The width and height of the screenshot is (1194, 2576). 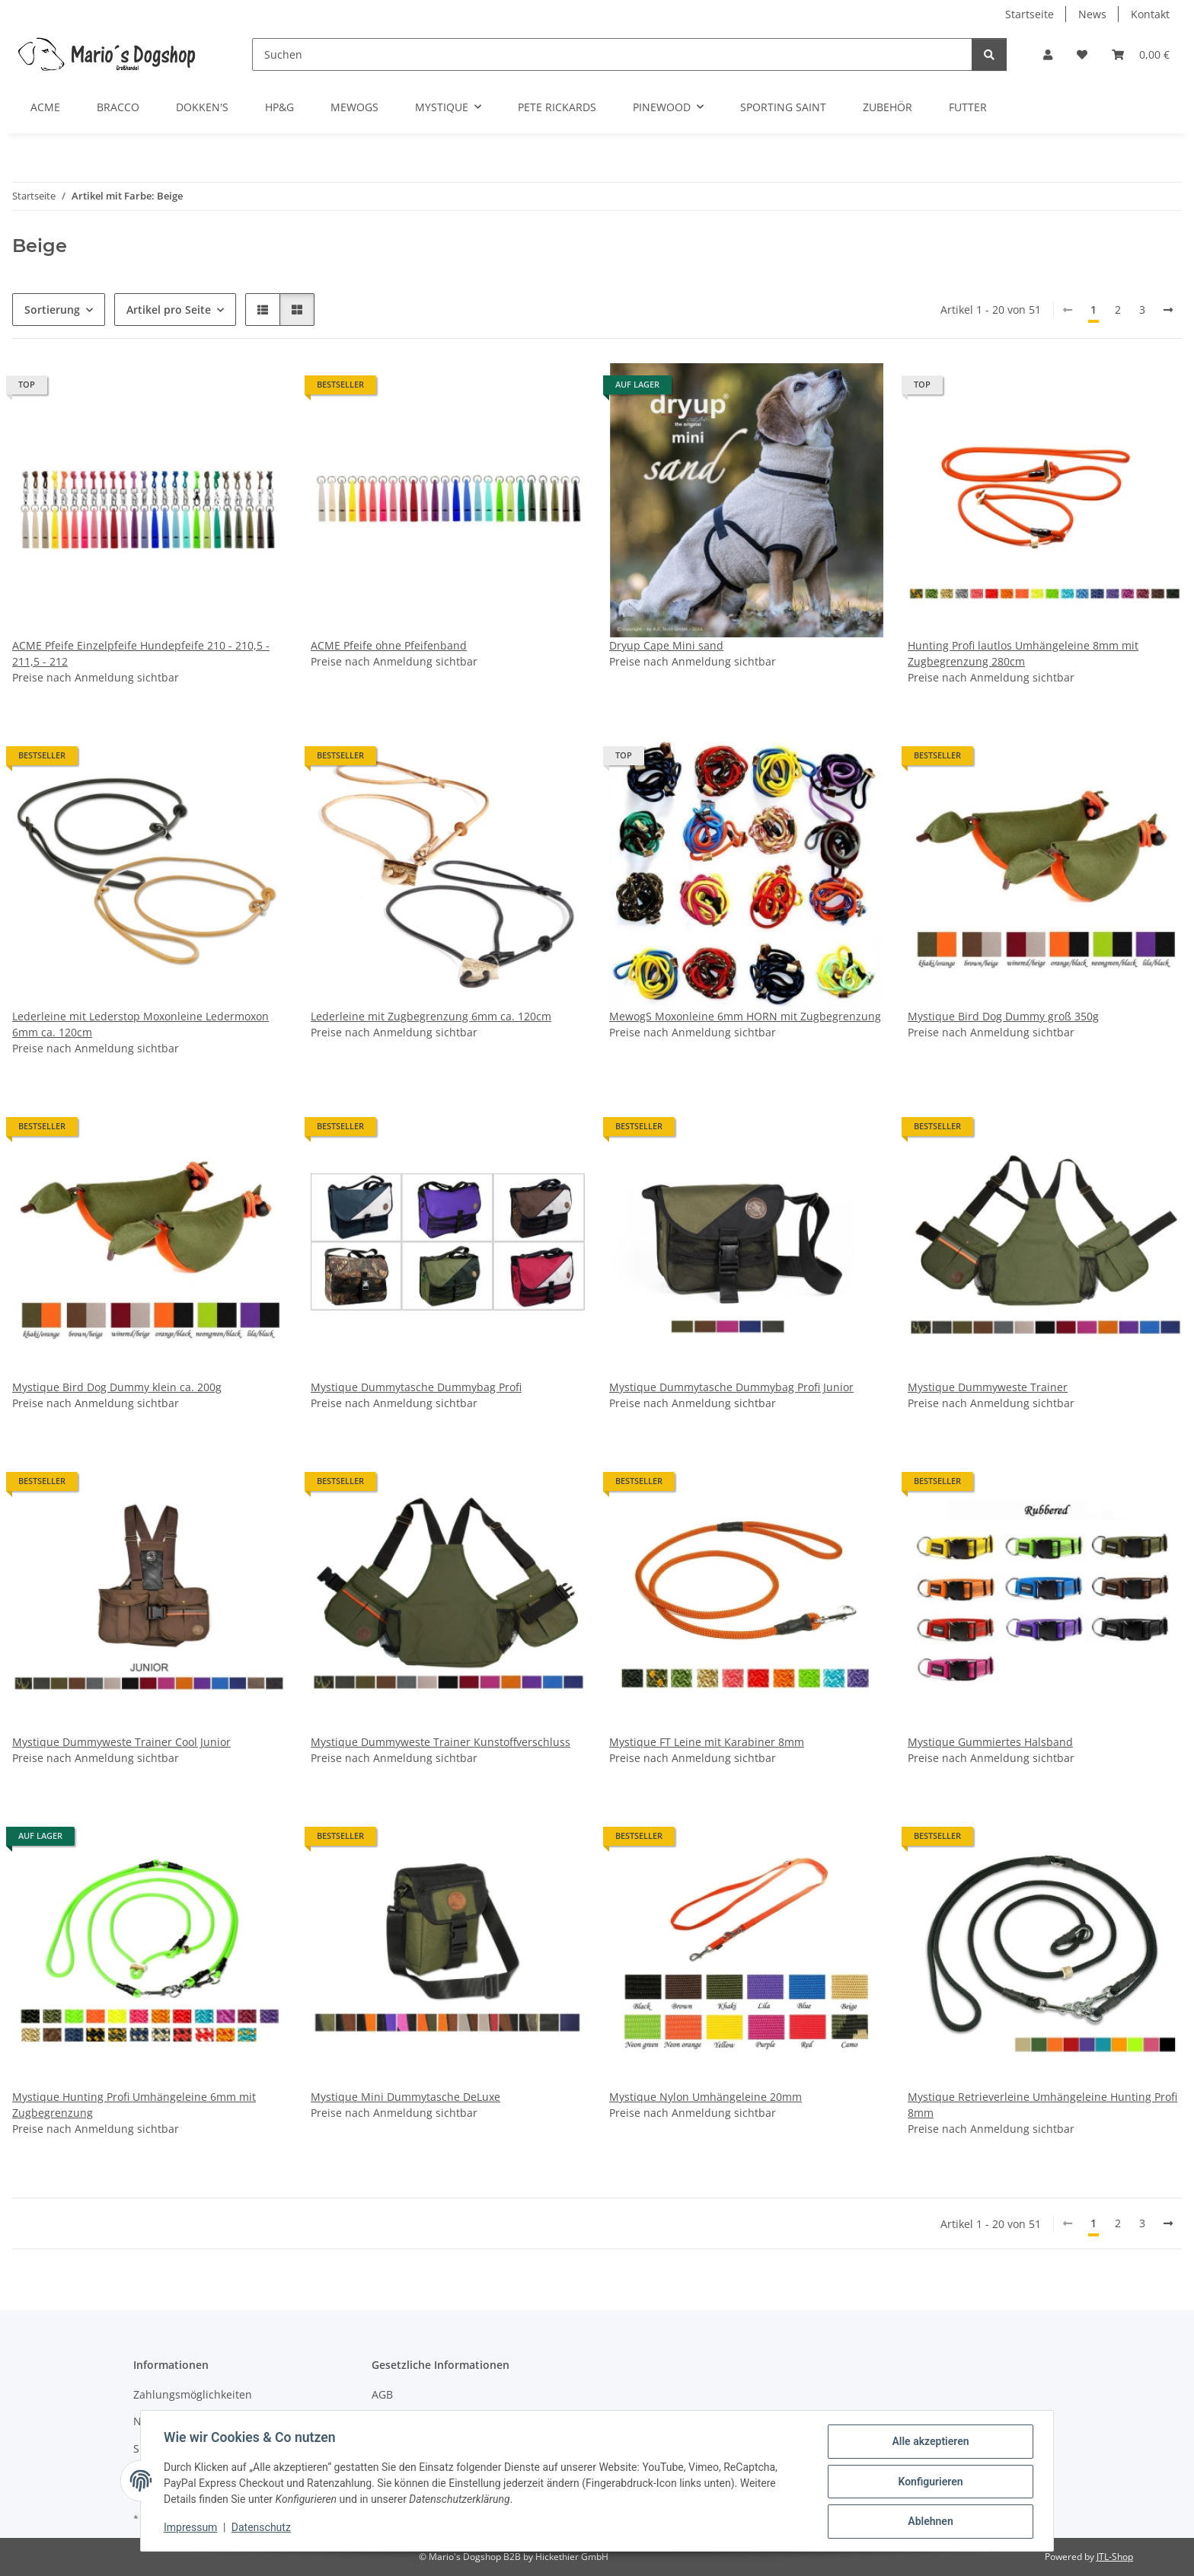 I want to click on Mystique Dummytasche Dummybag Profi, so click(x=416, y=1387).